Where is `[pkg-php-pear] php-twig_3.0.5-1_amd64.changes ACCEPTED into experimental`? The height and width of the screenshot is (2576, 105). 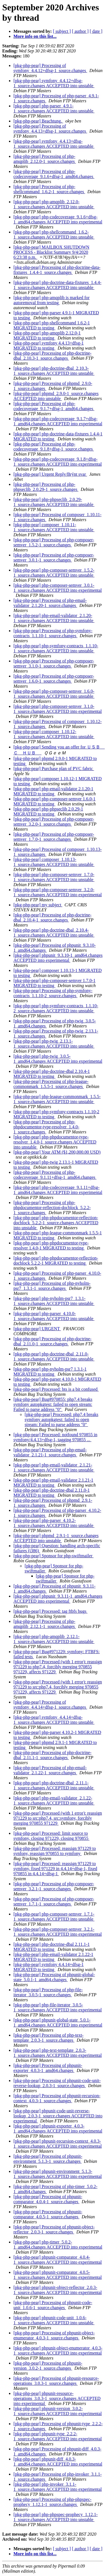
[pkg-php-pear] php-twig_3.0.5-1_amd64.changes ACCEPTED into experimental is located at coordinates (57, 1059).